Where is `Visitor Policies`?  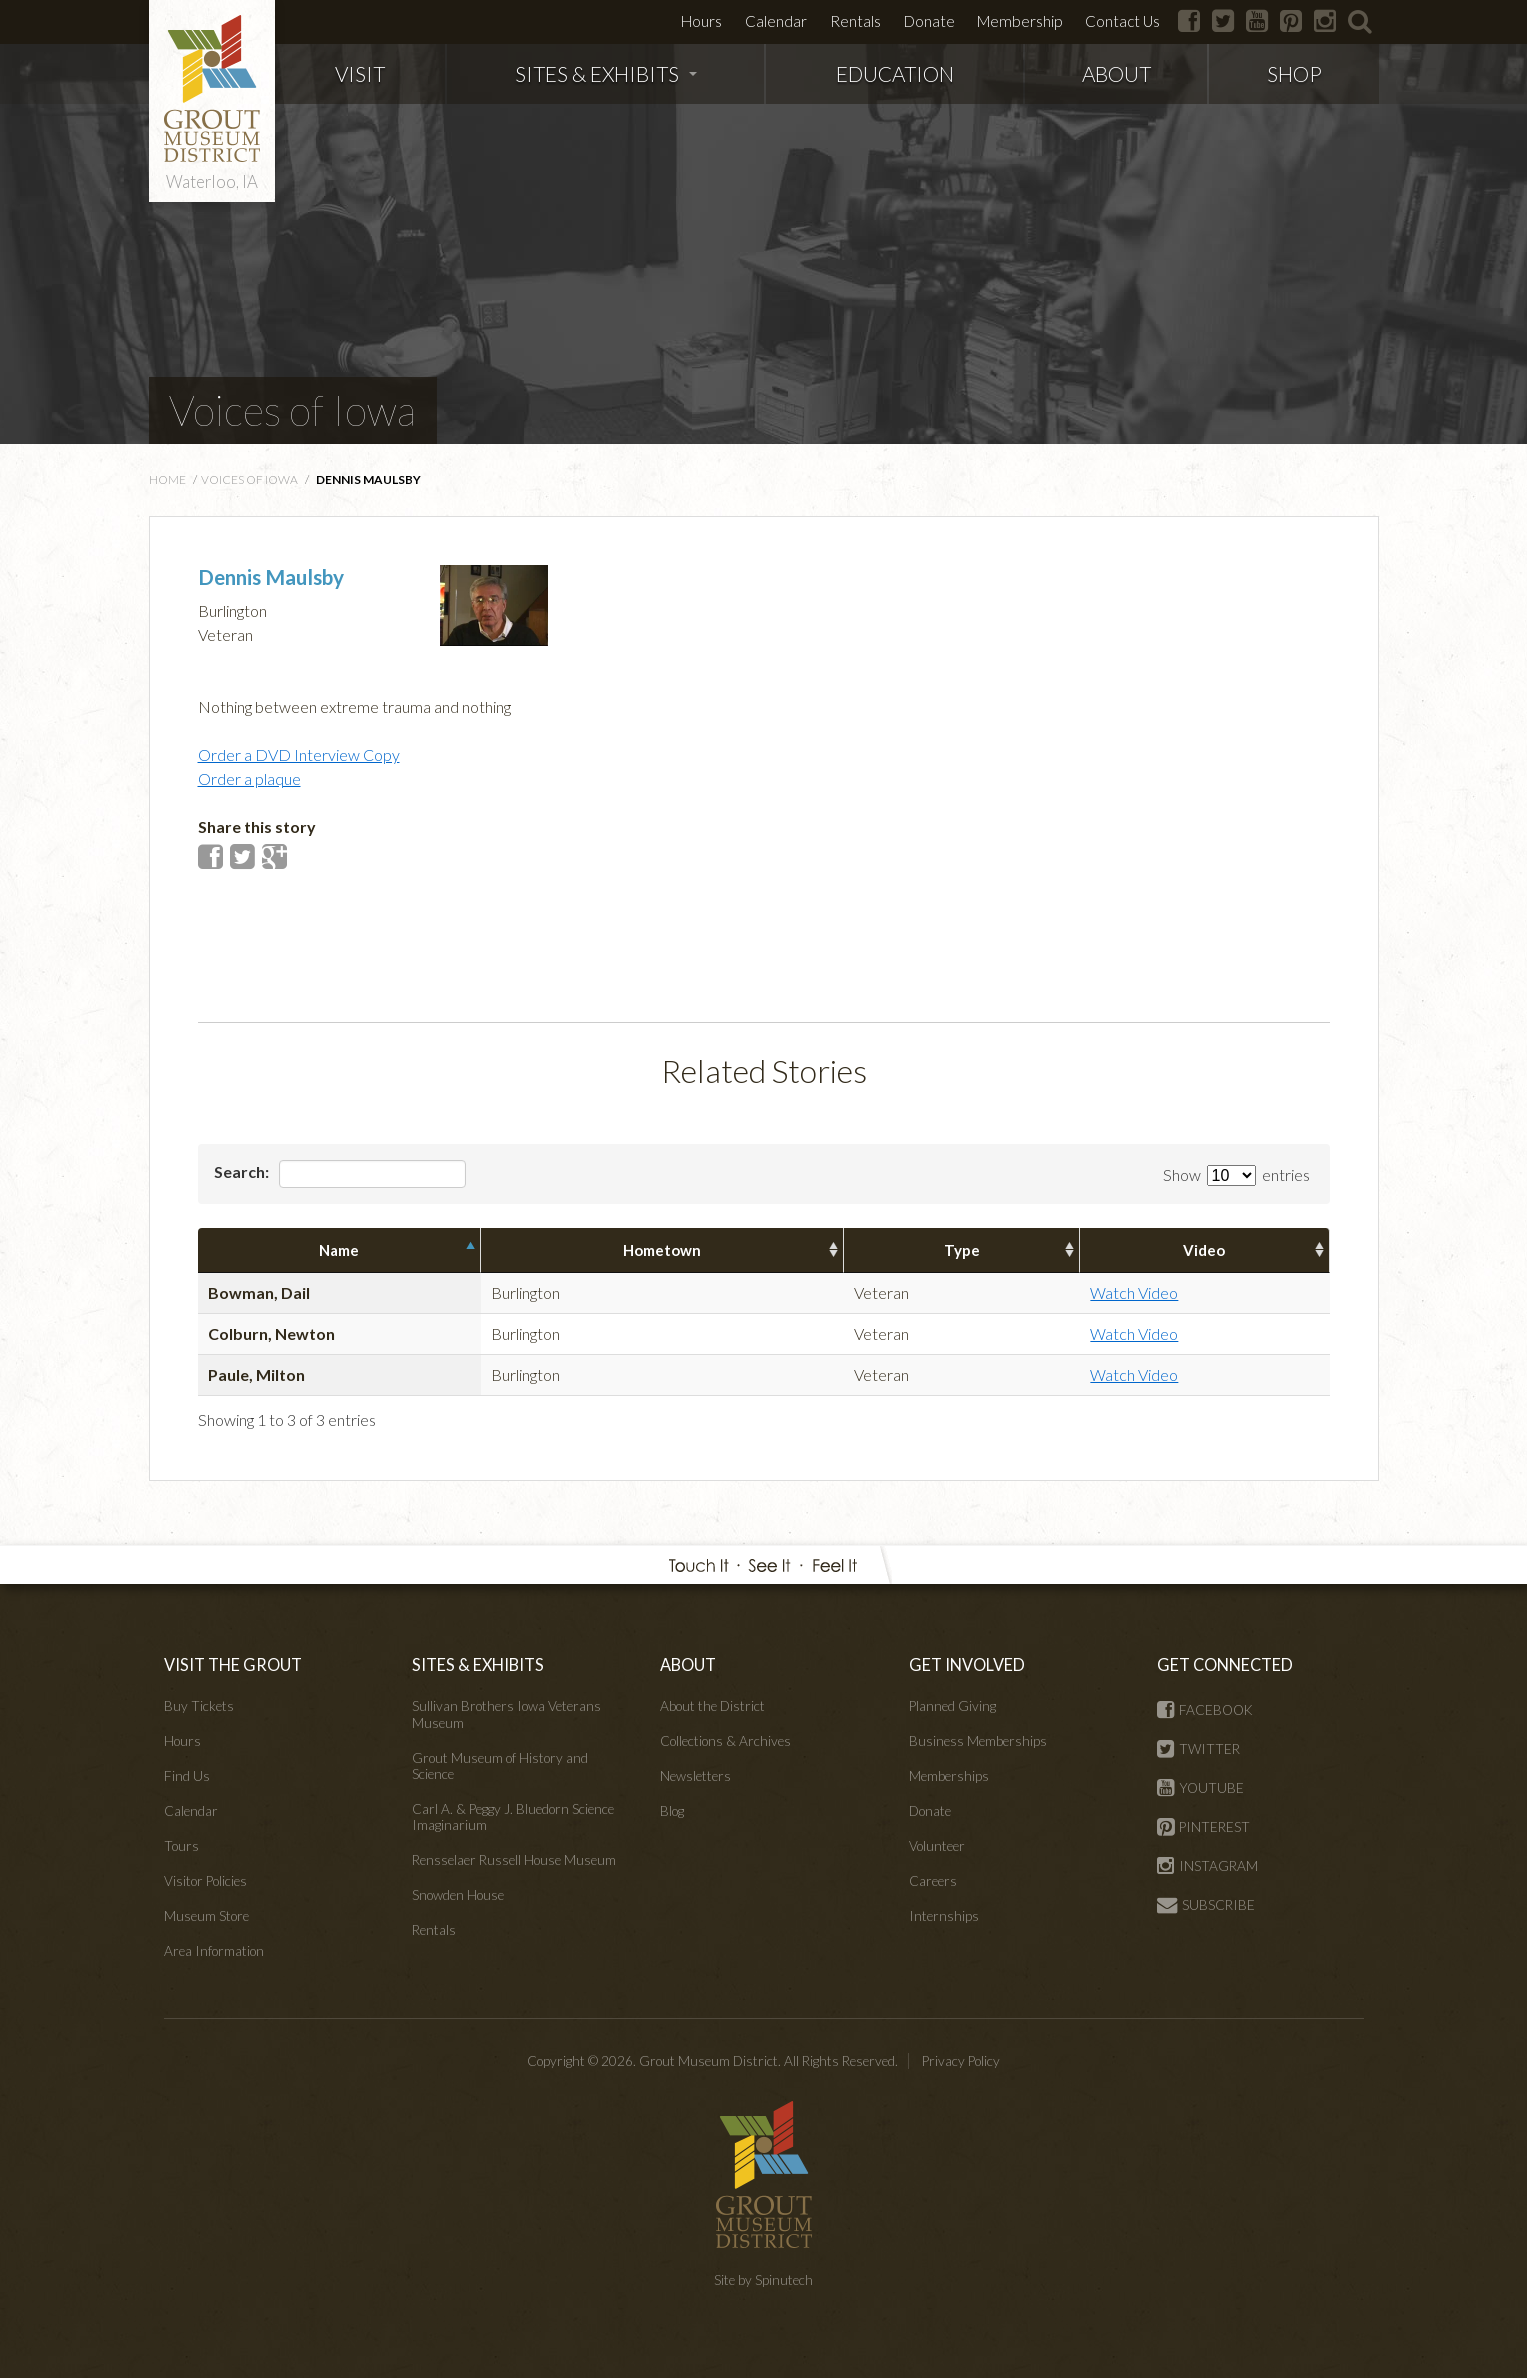 Visitor Policies is located at coordinates (205, 1881).